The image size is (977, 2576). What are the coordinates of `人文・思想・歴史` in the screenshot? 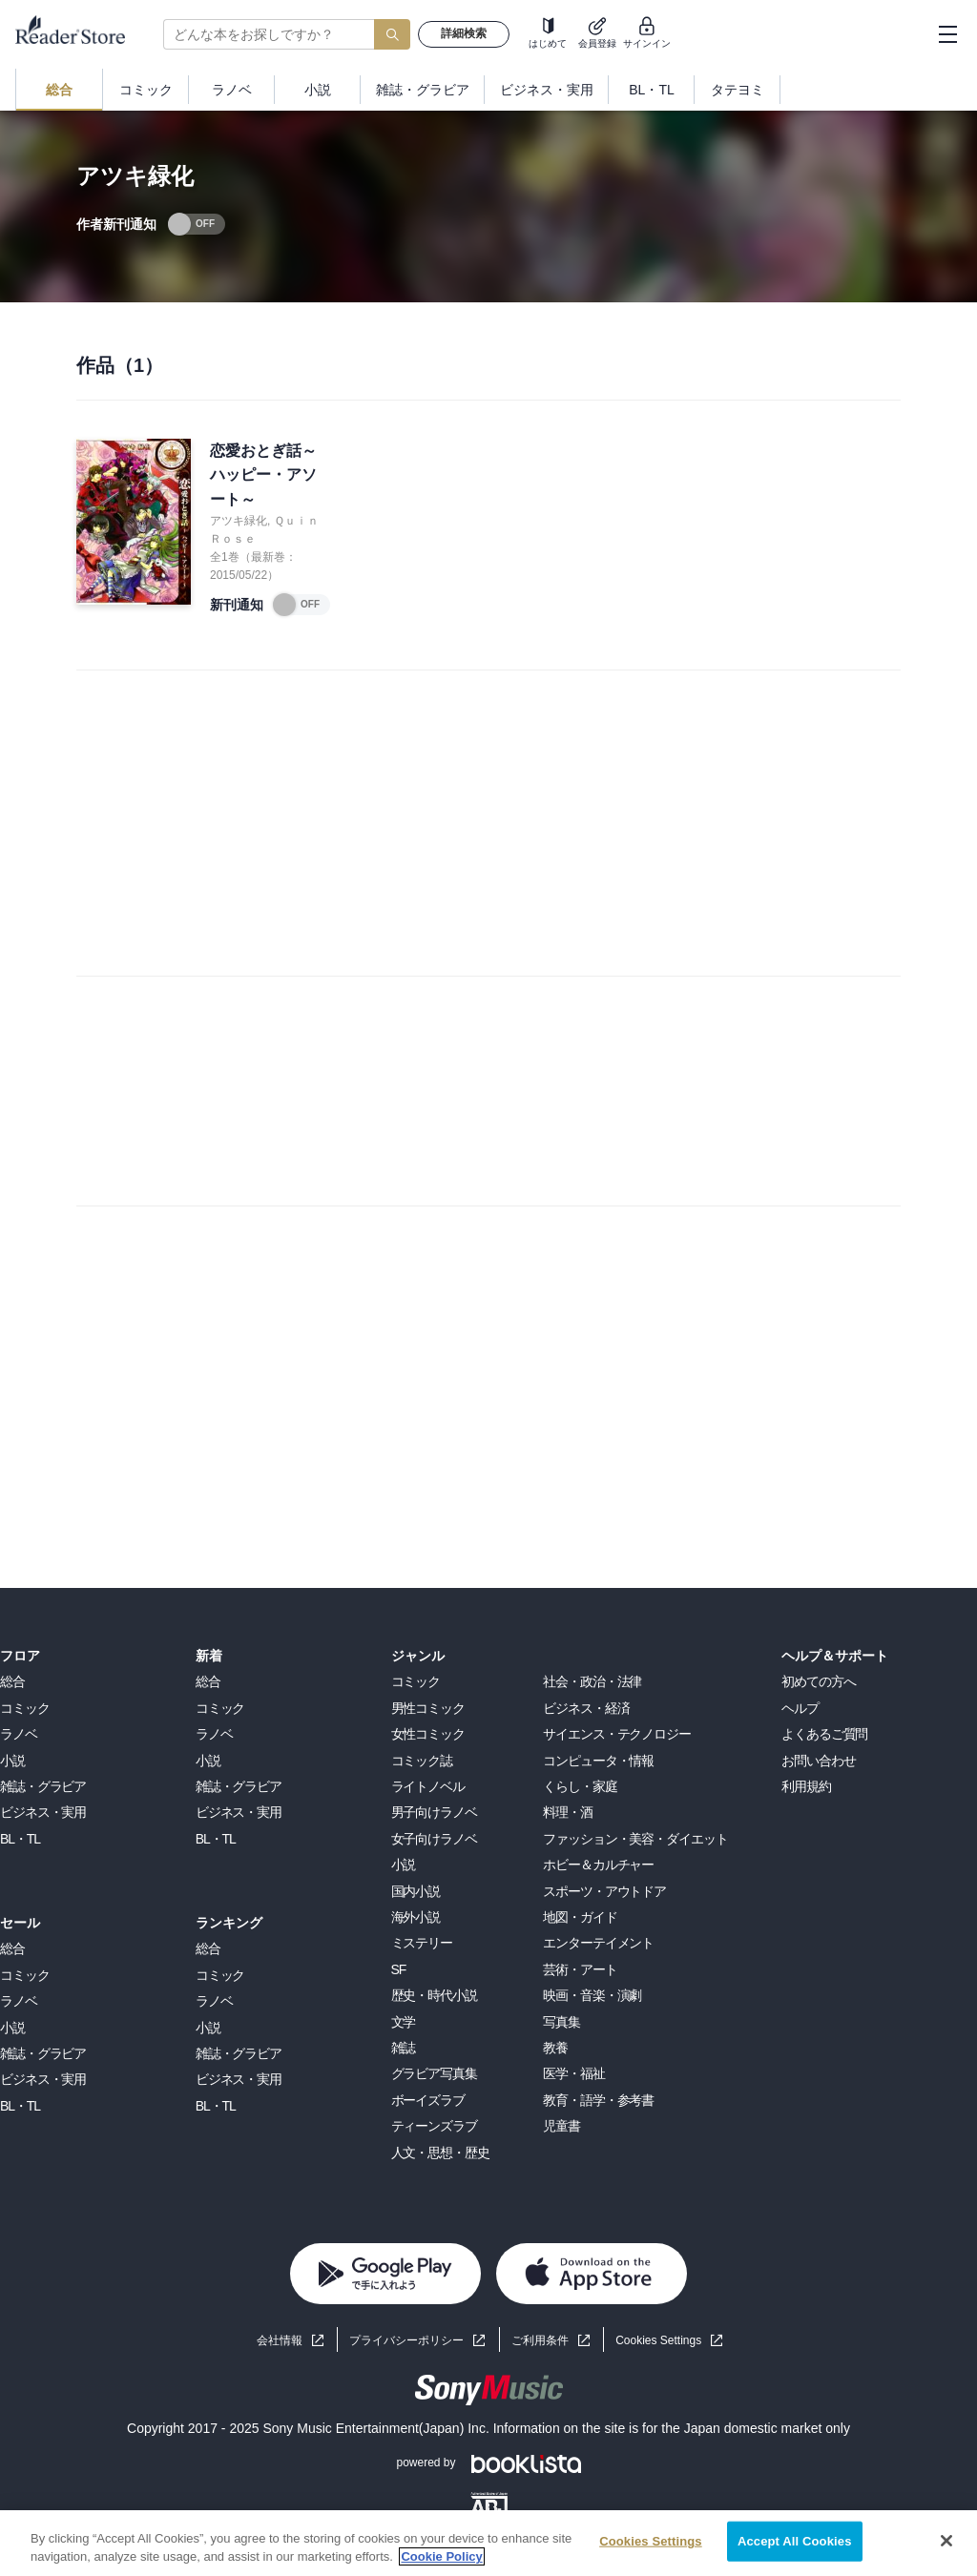 It's located at (440, 2152).